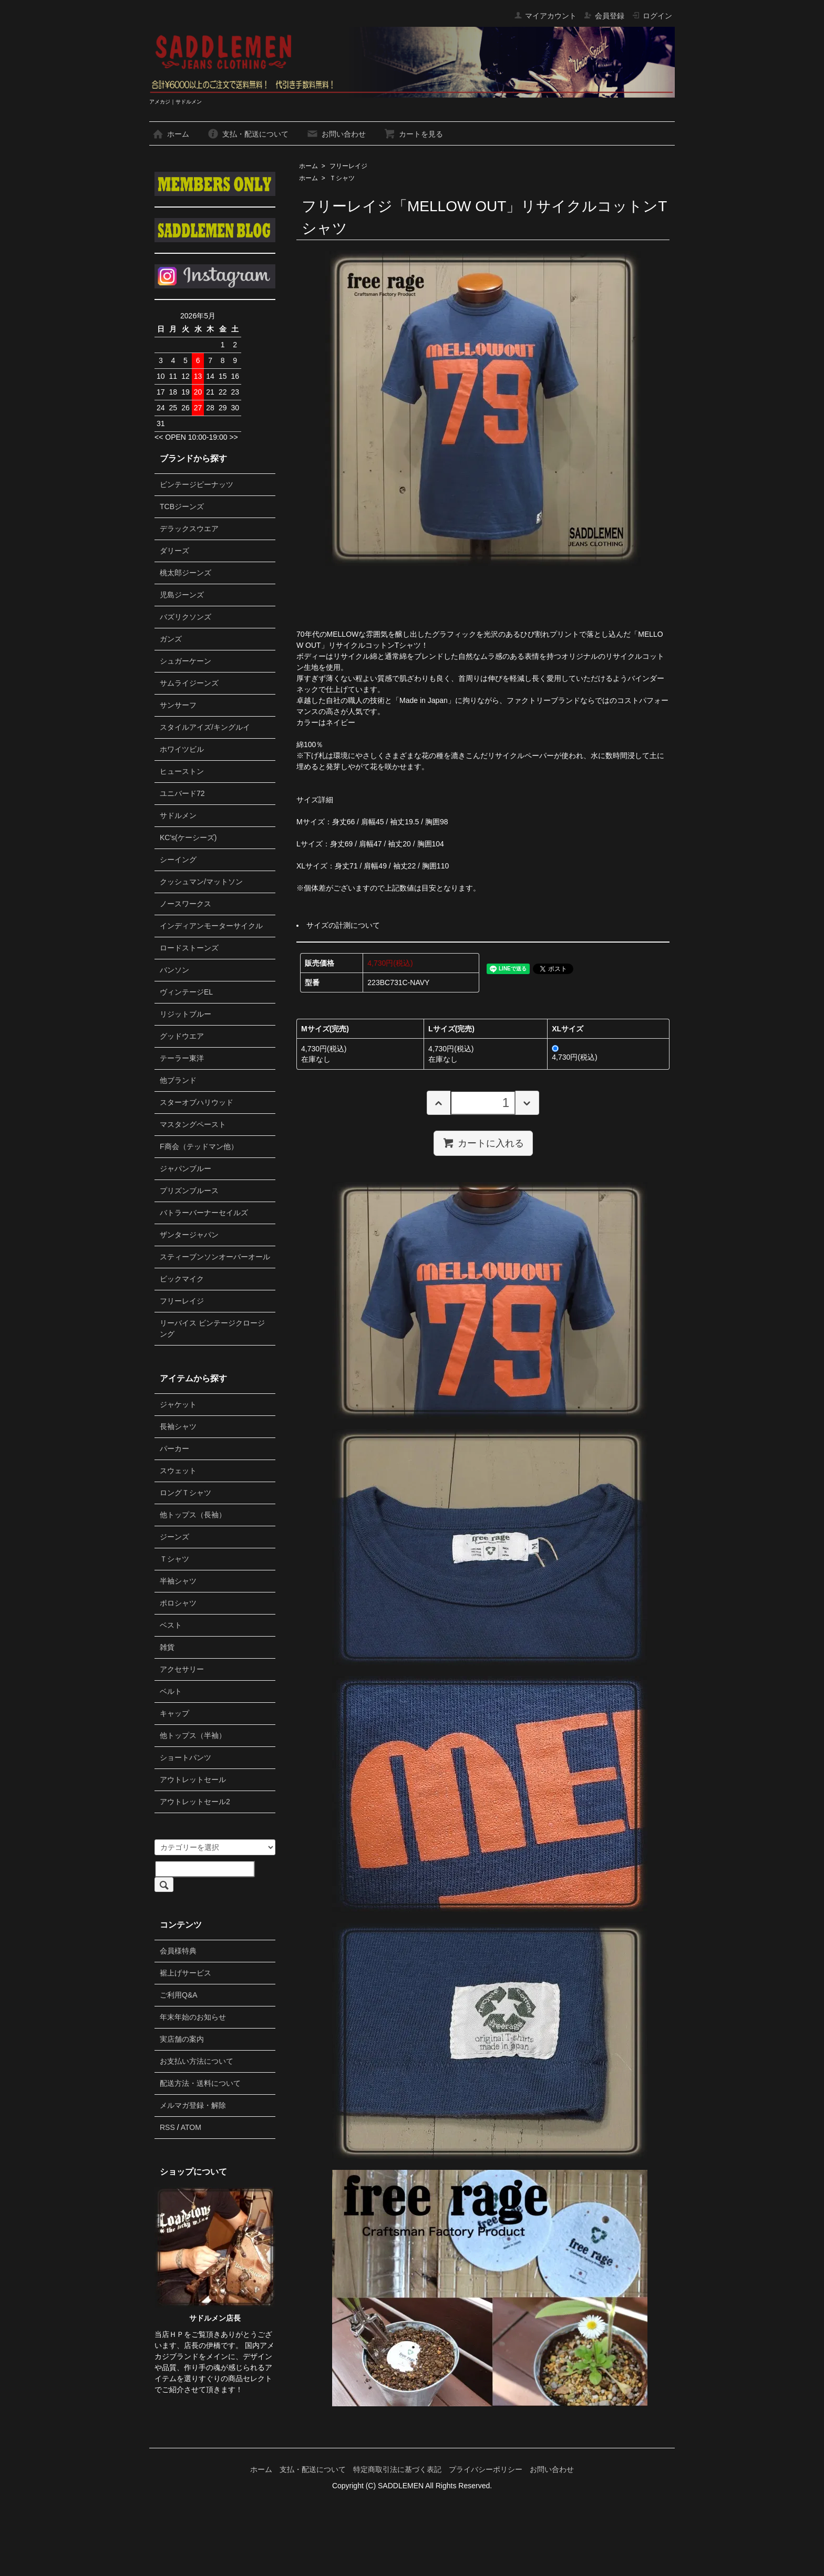 This screenshot has width=824, height=2576. I want to click on バズリクソンズ, so click(185, 617).